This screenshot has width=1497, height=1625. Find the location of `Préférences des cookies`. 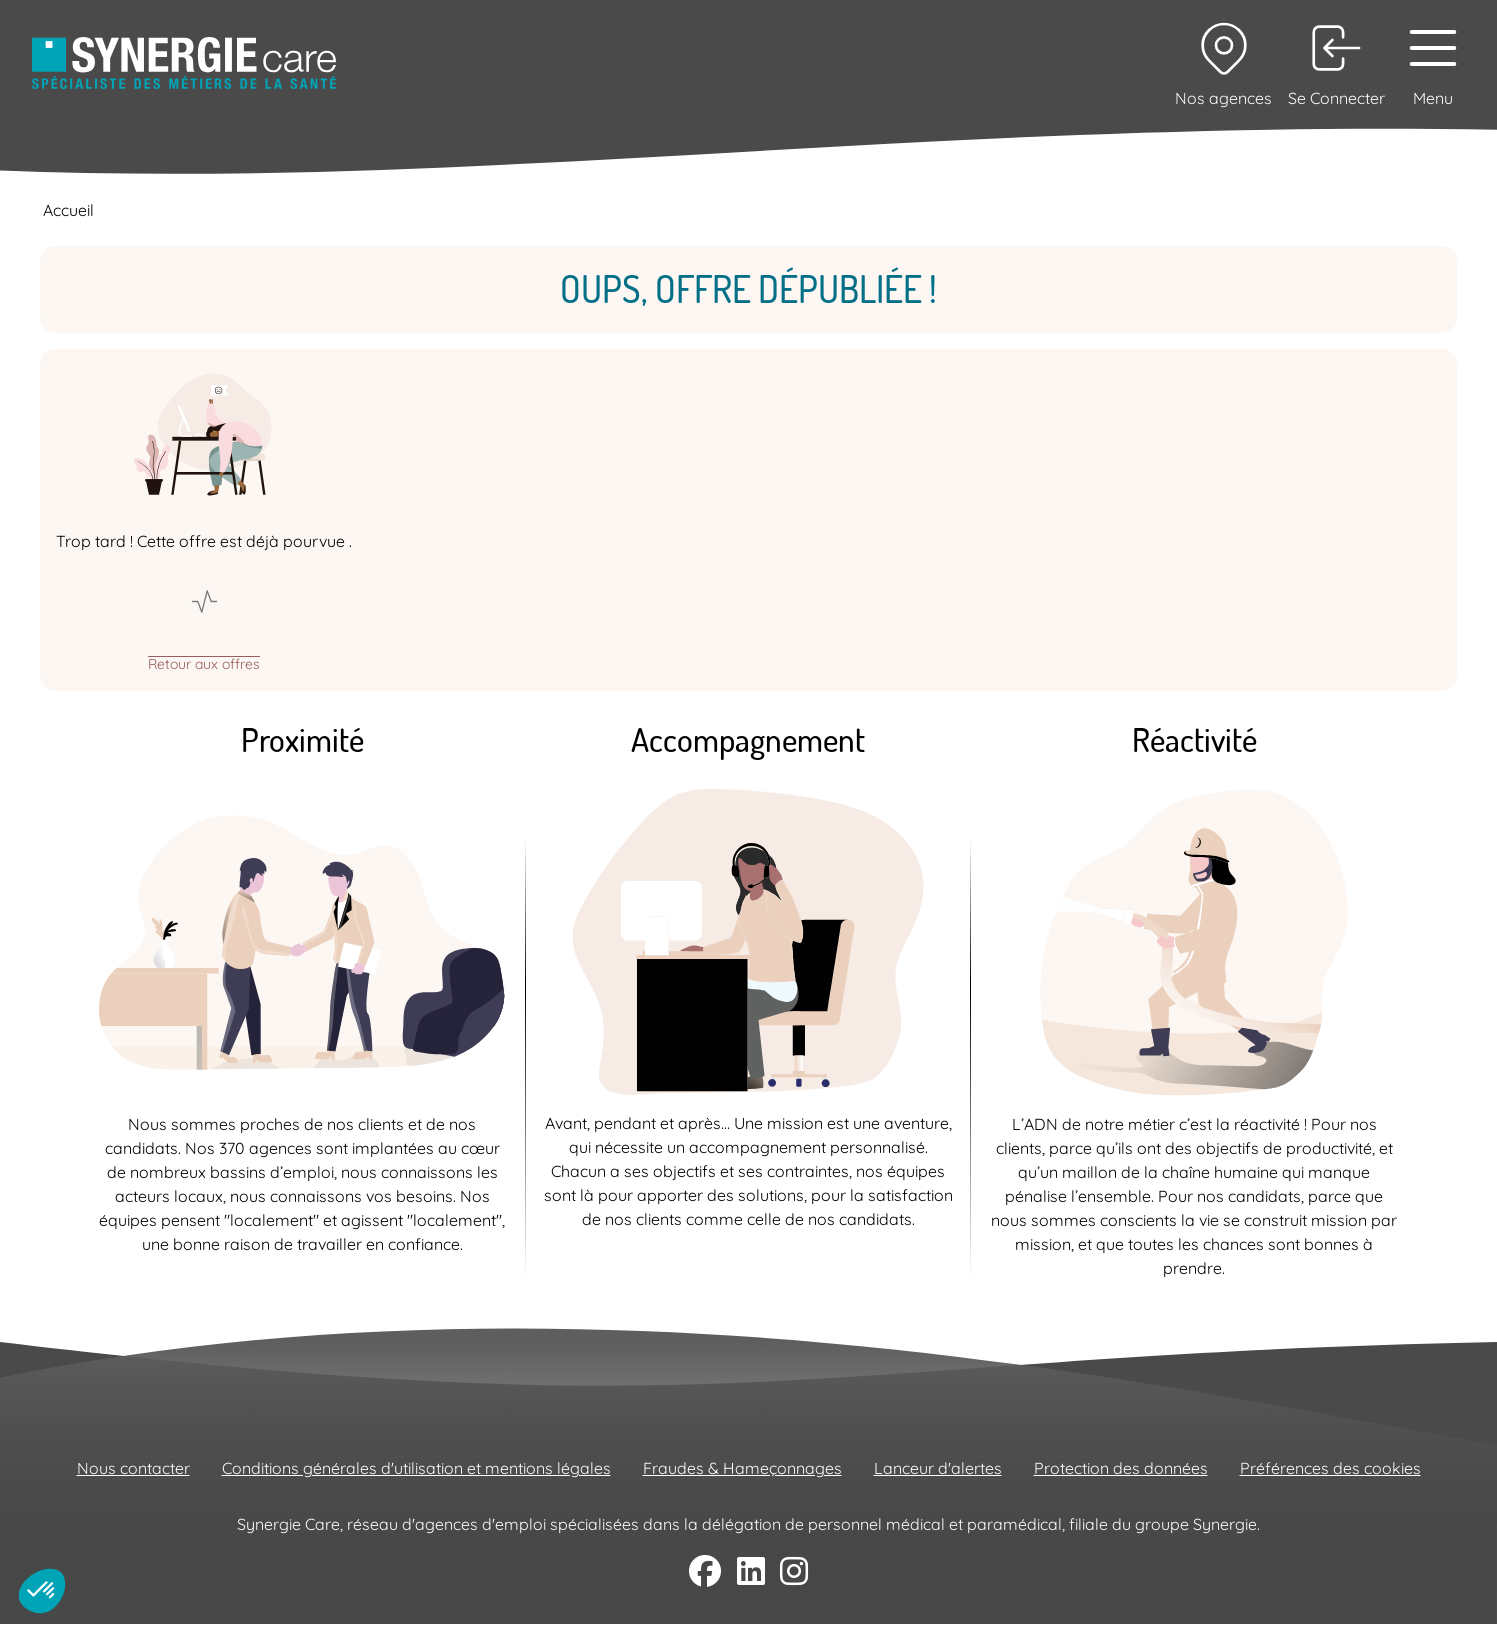

Préférences des cookies is located at coordinates (1330, 1468).